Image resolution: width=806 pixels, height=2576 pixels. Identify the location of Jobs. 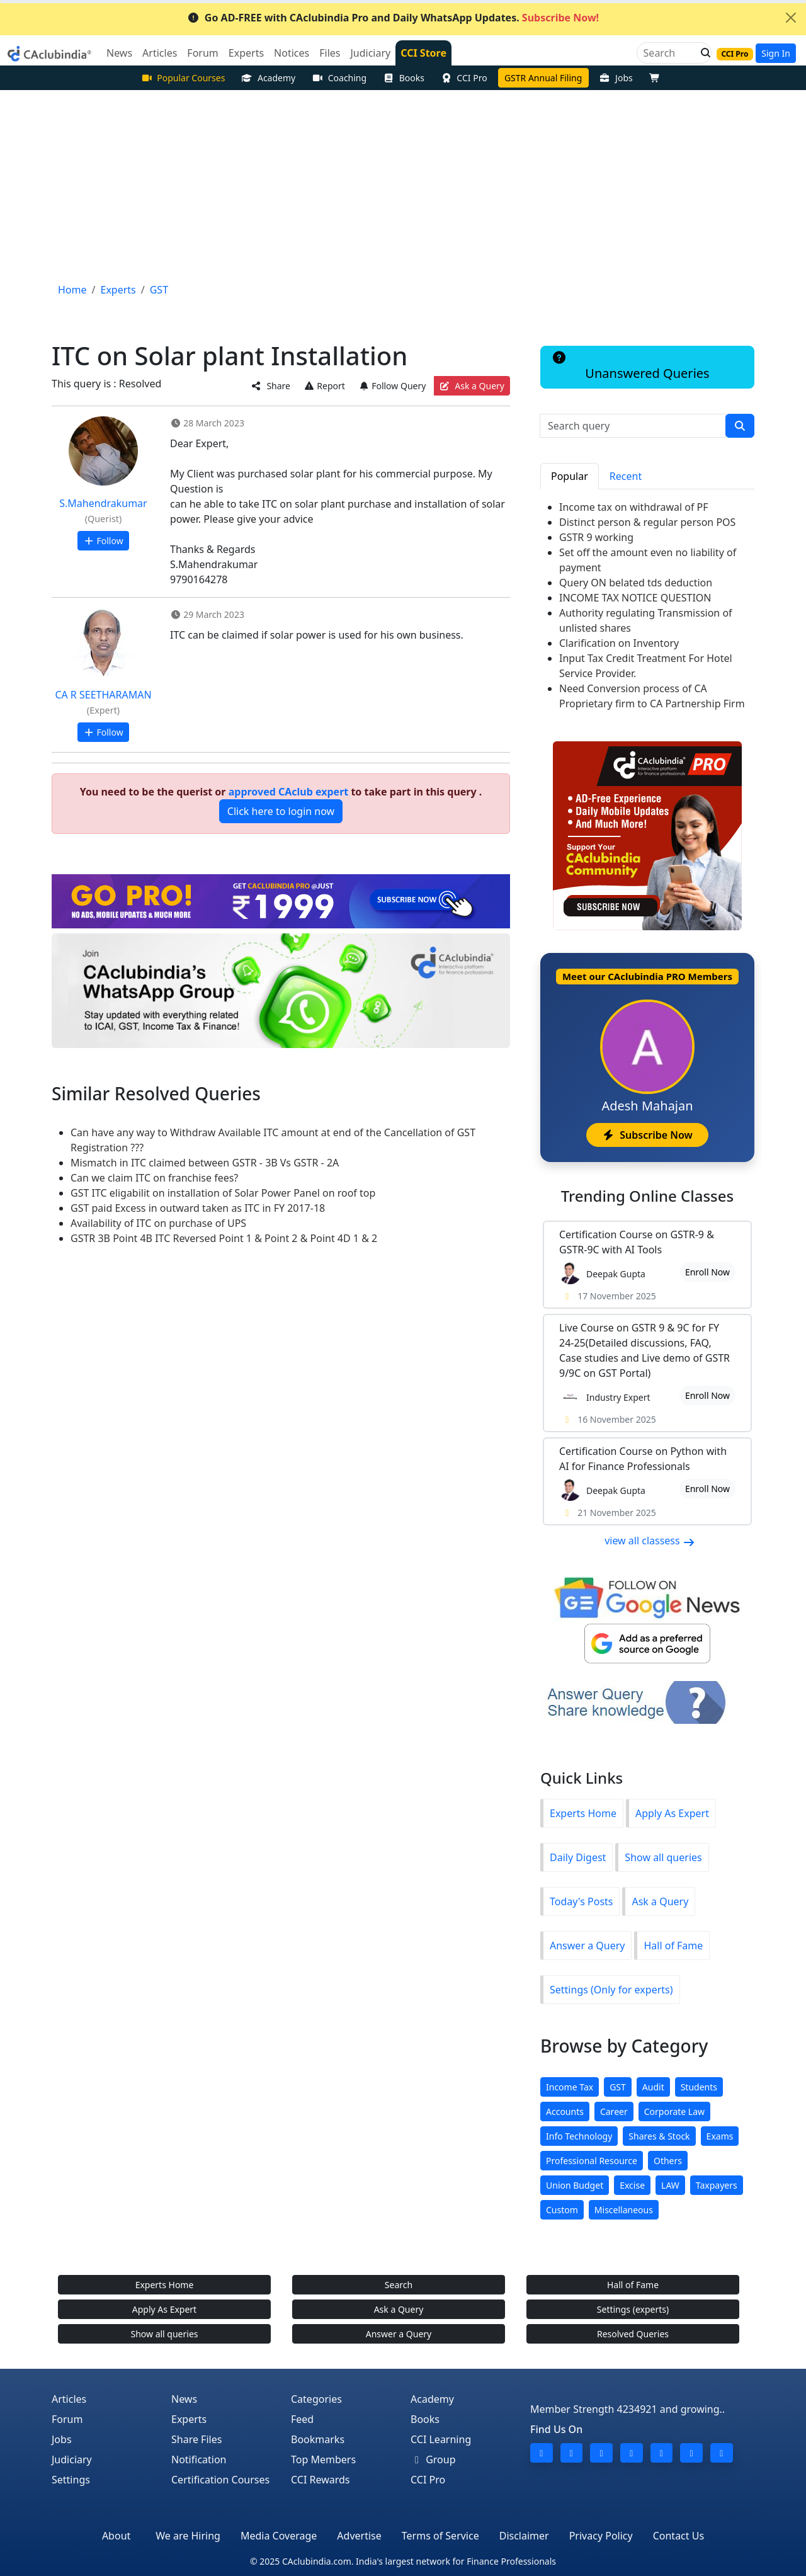
(616, 78).